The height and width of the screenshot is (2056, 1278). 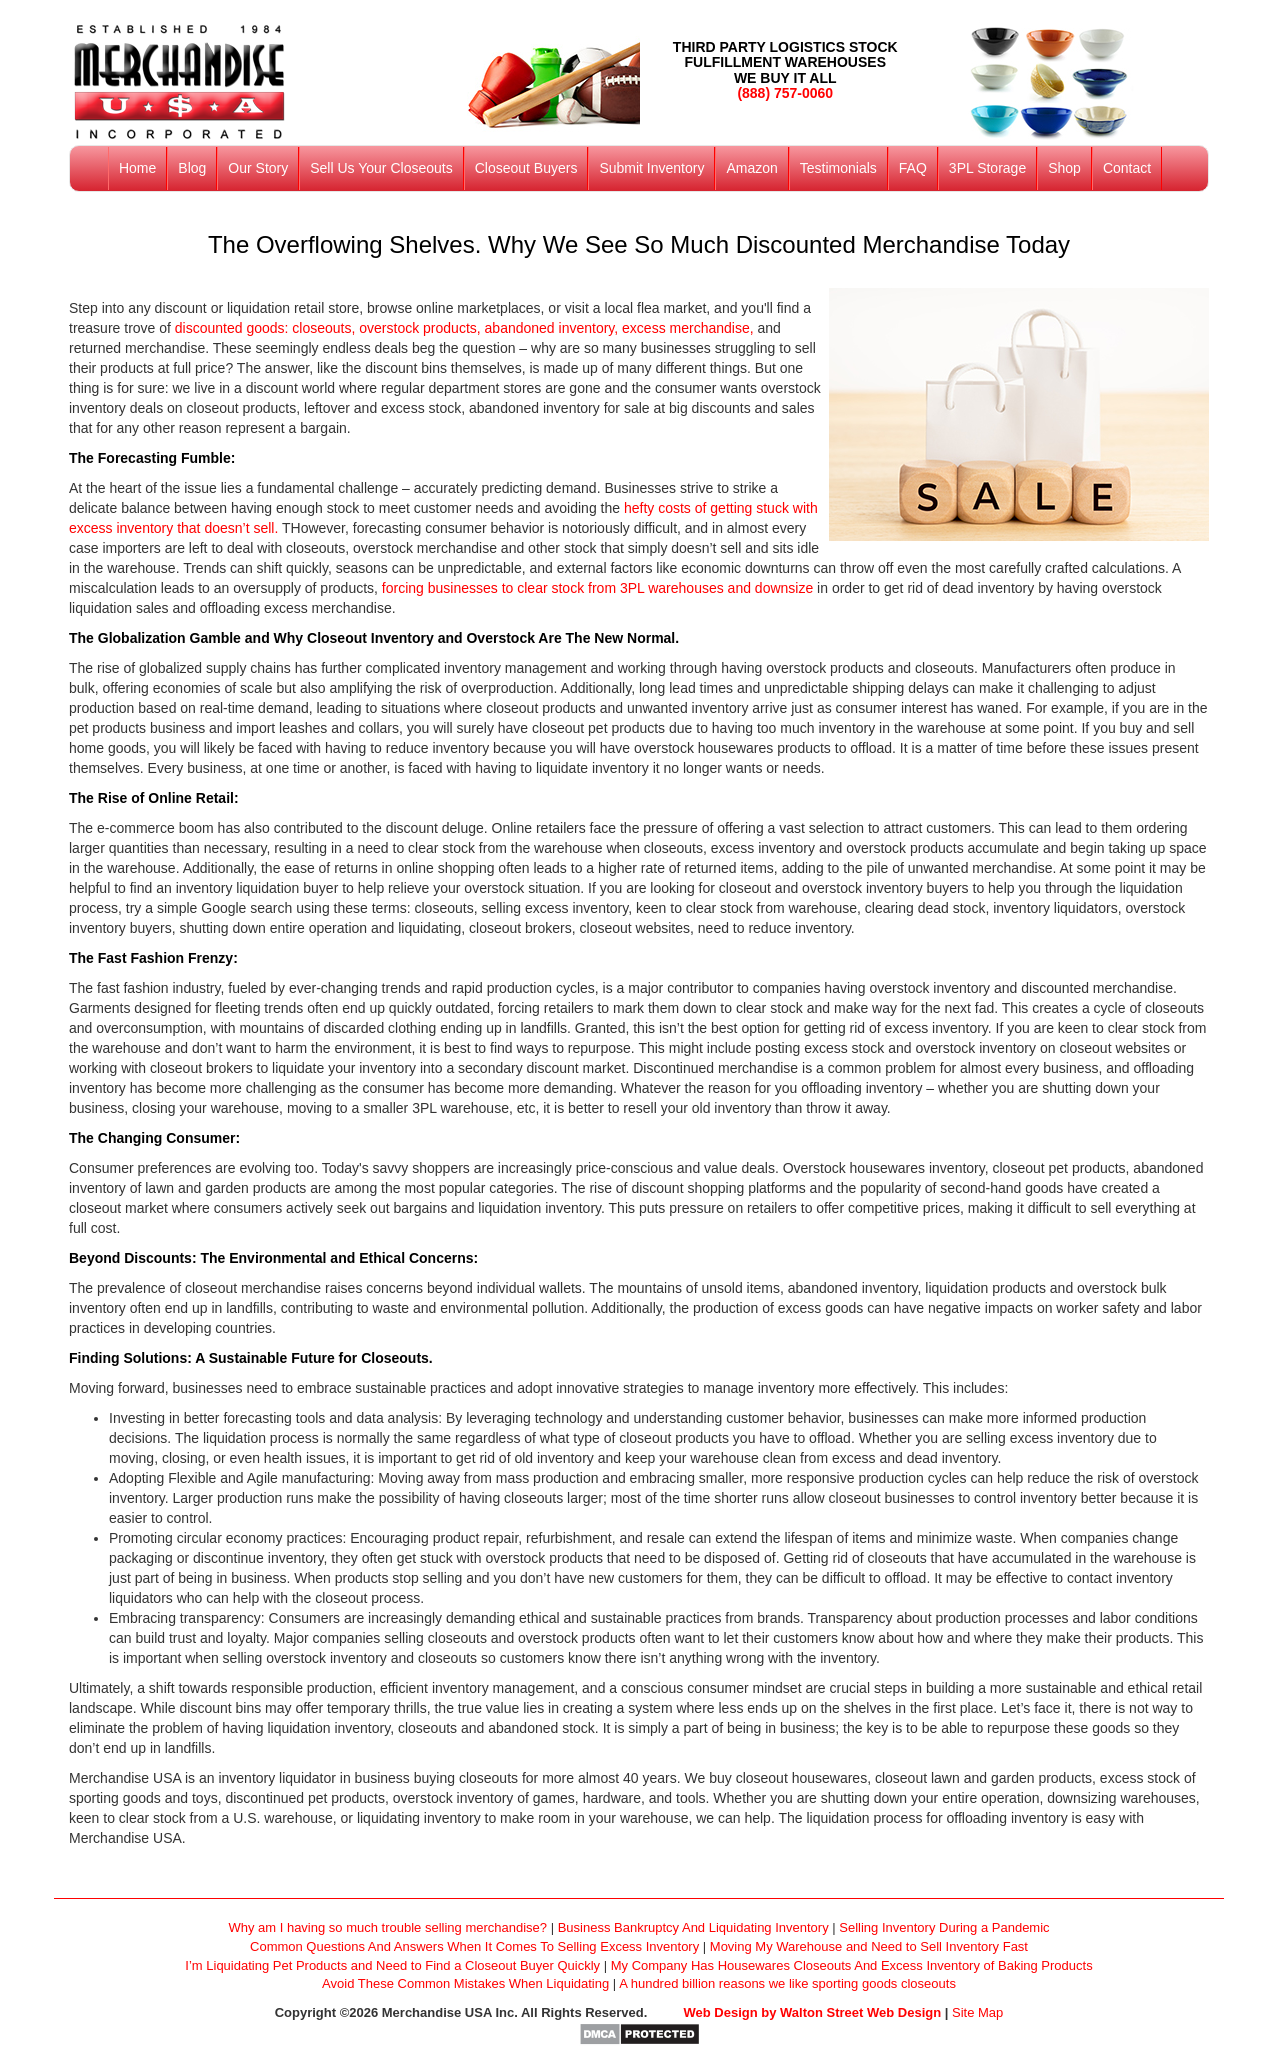 I want to click on Contact, so click(x=1127, y=168).